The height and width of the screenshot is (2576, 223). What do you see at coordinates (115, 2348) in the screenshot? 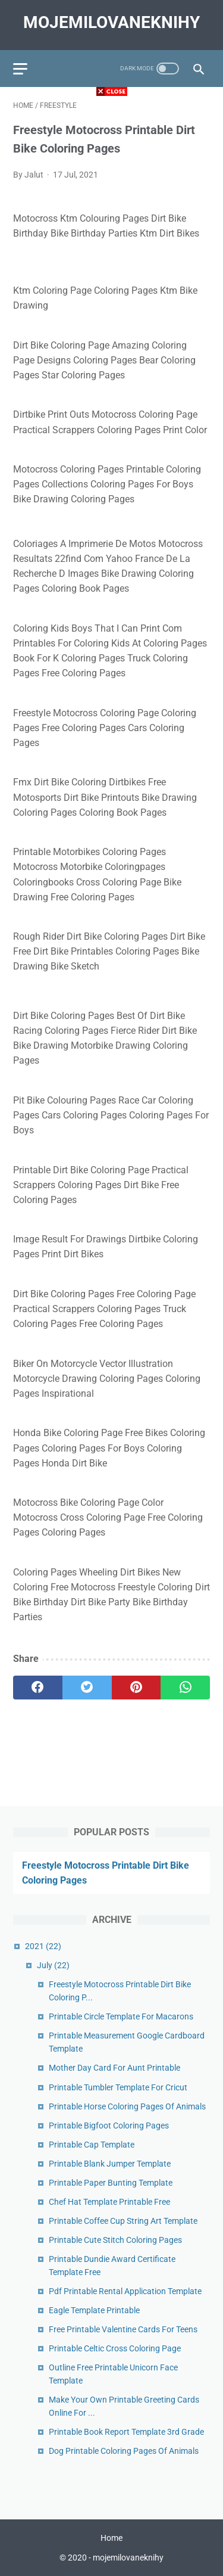
I see `Printable Celtic Cross Coloring Page` at bounding box center [115, 2348].